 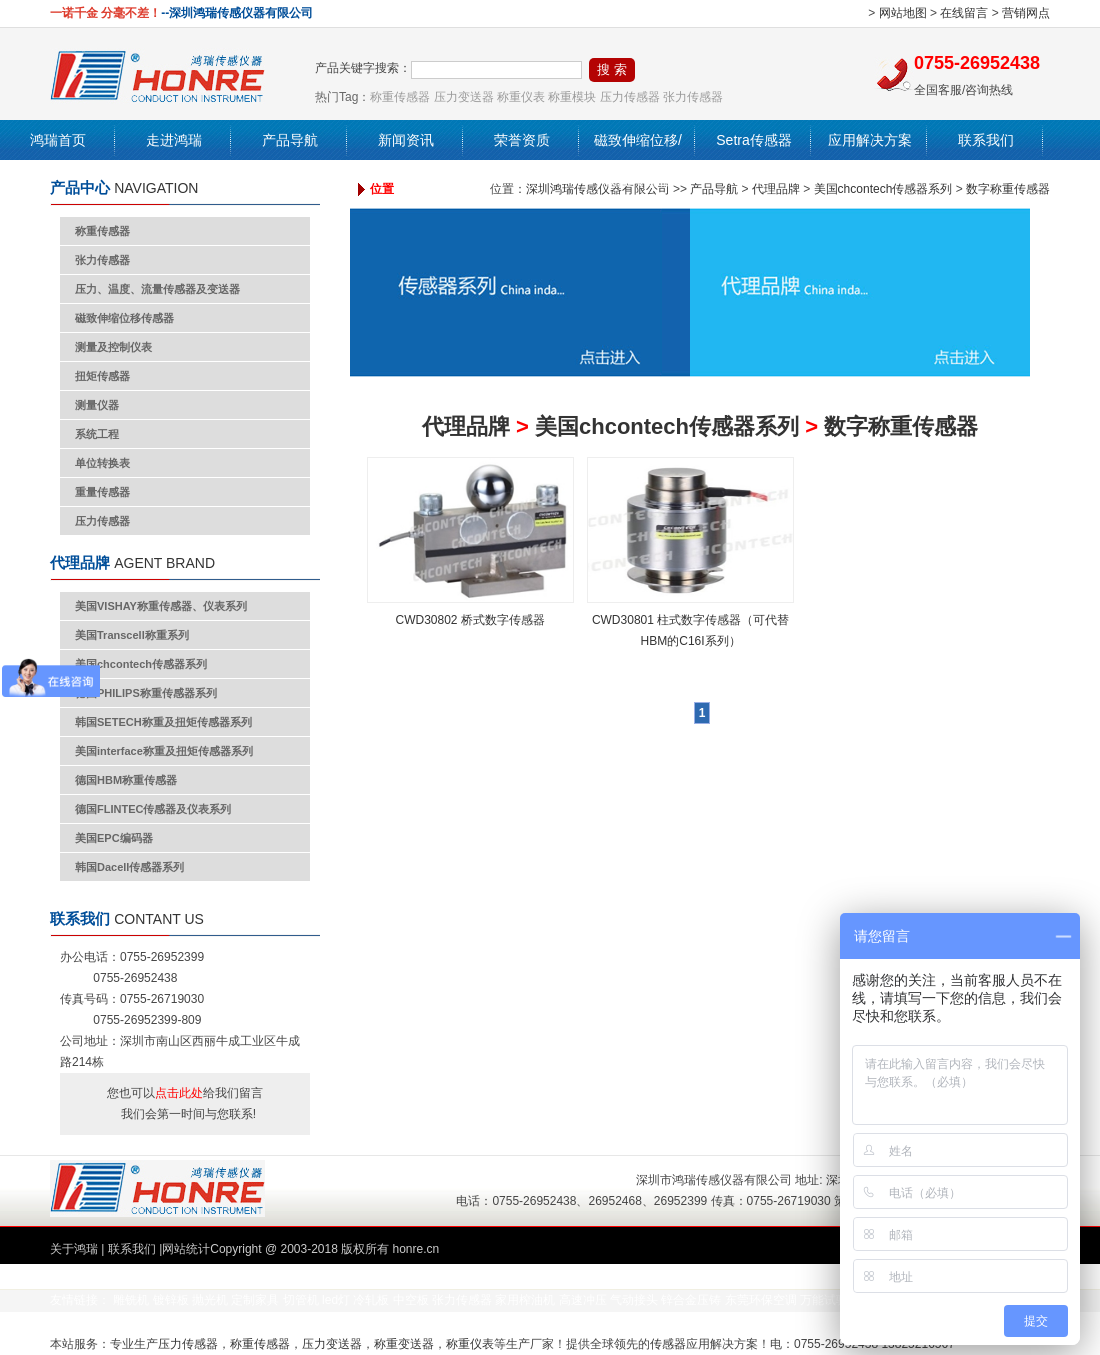 I want to click on 系统工程, so click(x=97, y=434).